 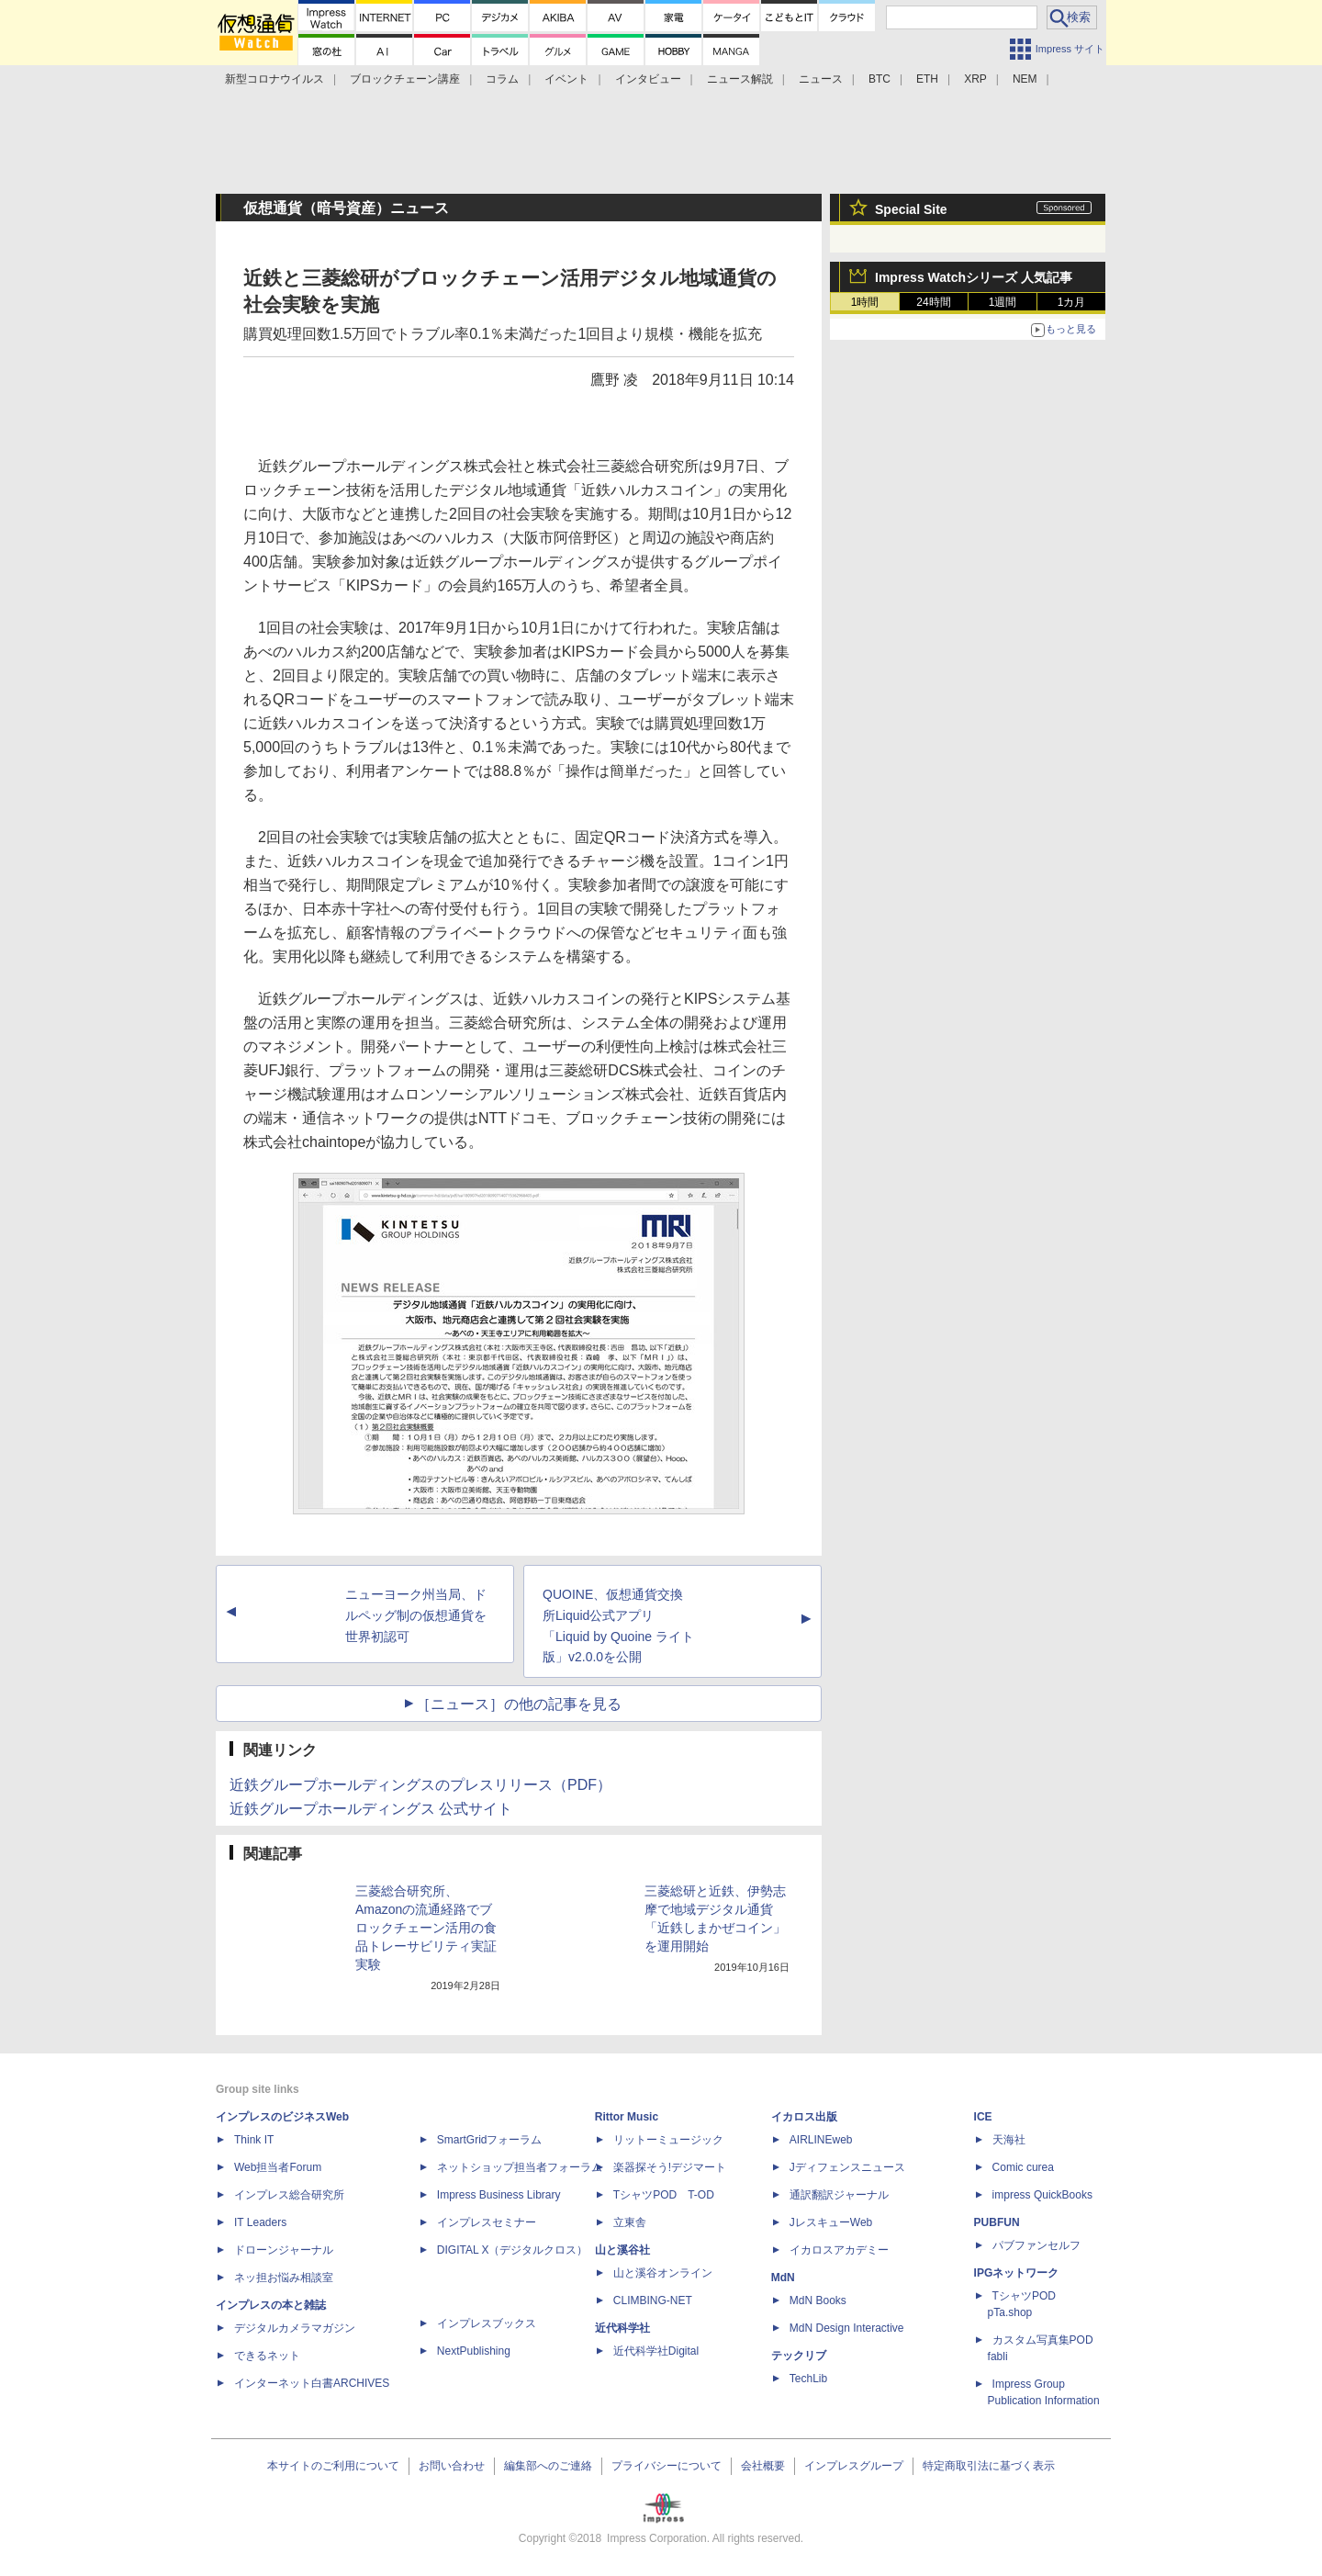 I want to click on インターネット白書ARCHIVES, so click(x=311, y=2383).